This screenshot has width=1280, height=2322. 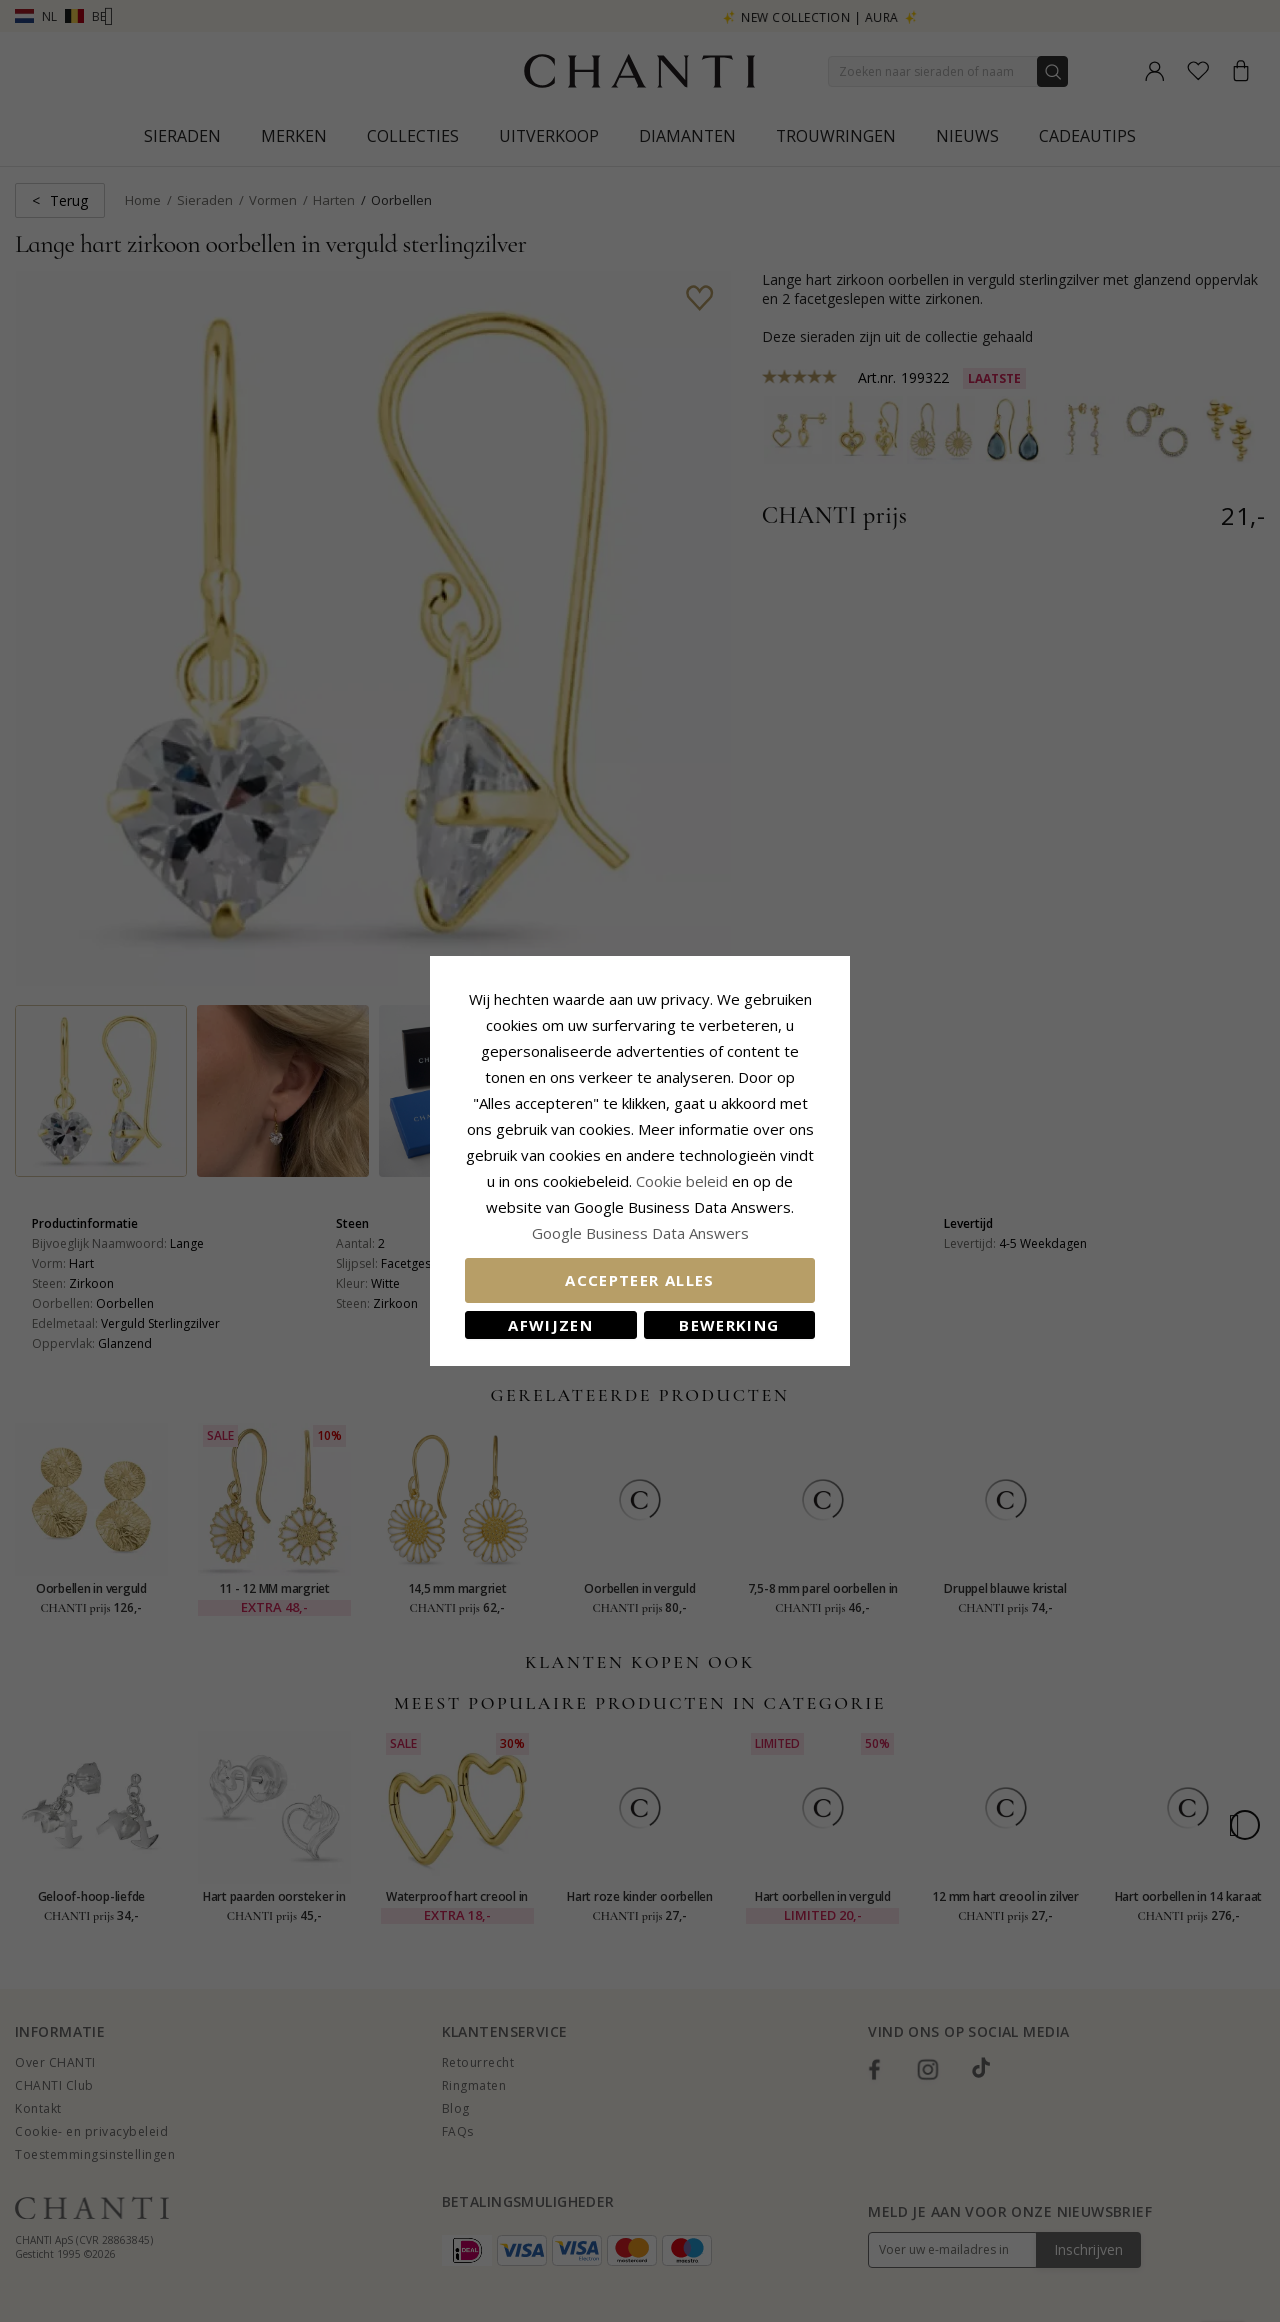 I want to click on Cookie beleid, so click(x=684, y=1181).